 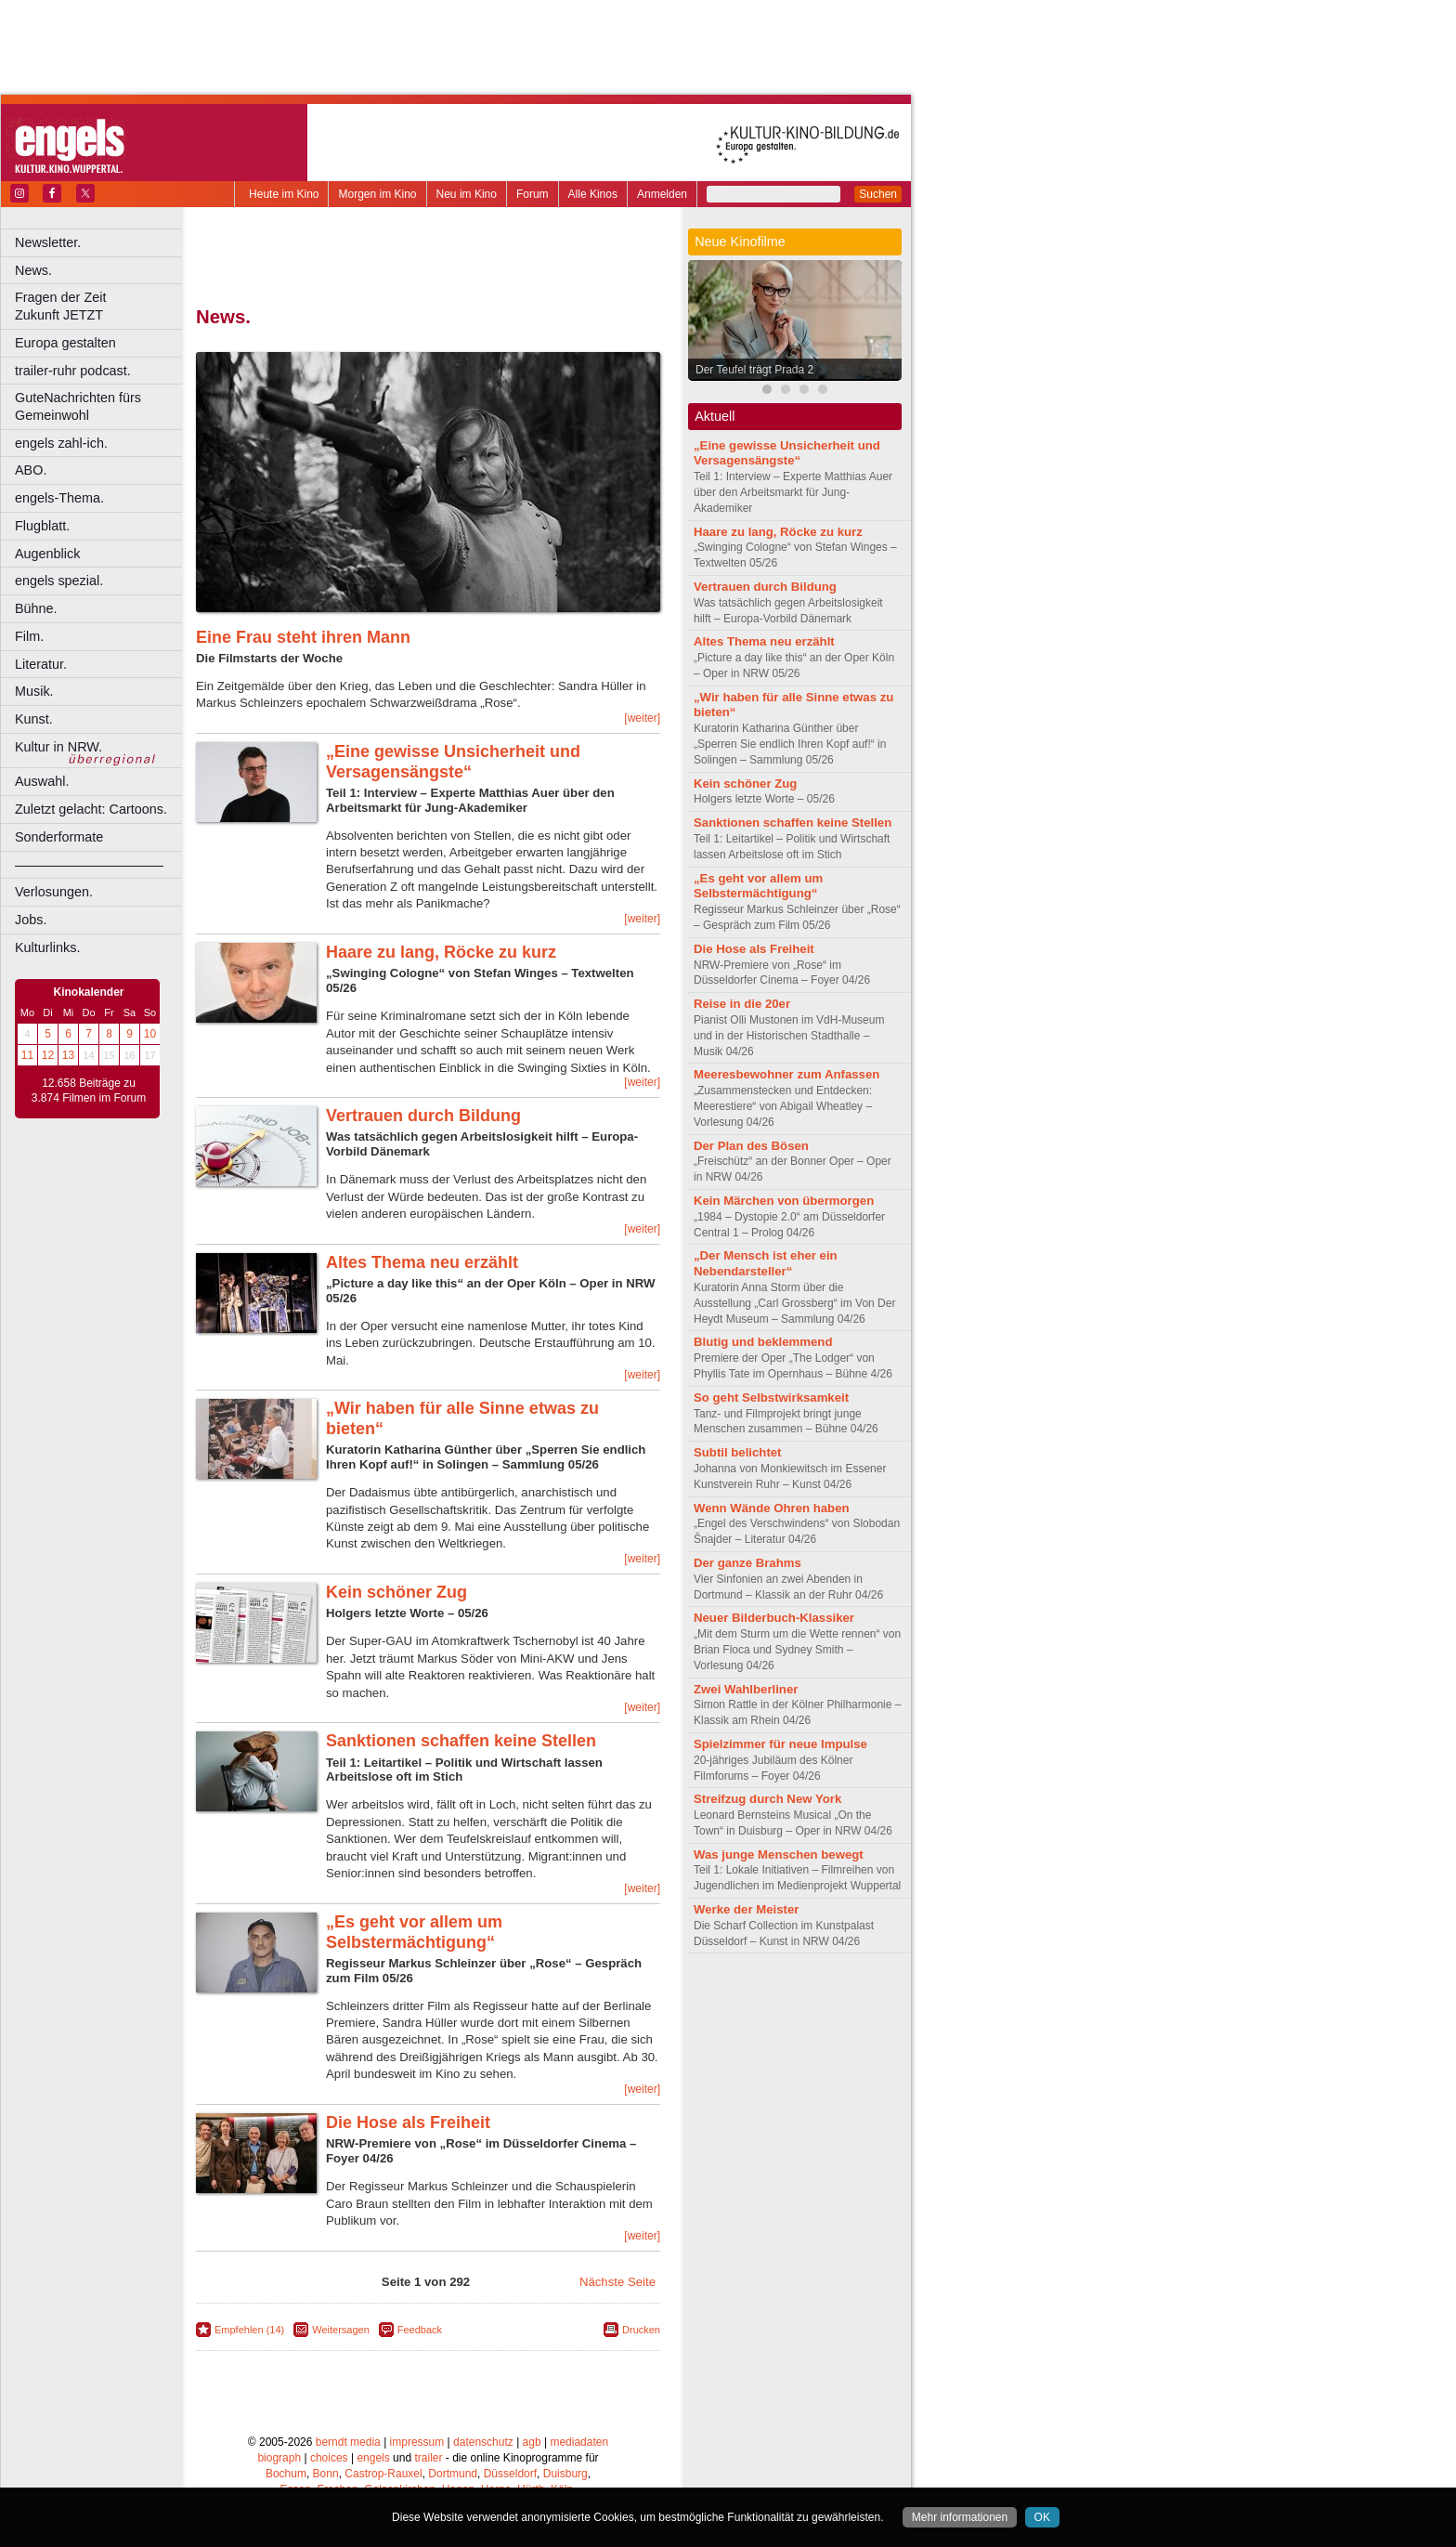 I want to click on Duisburg, so click(x=565, y=2473).